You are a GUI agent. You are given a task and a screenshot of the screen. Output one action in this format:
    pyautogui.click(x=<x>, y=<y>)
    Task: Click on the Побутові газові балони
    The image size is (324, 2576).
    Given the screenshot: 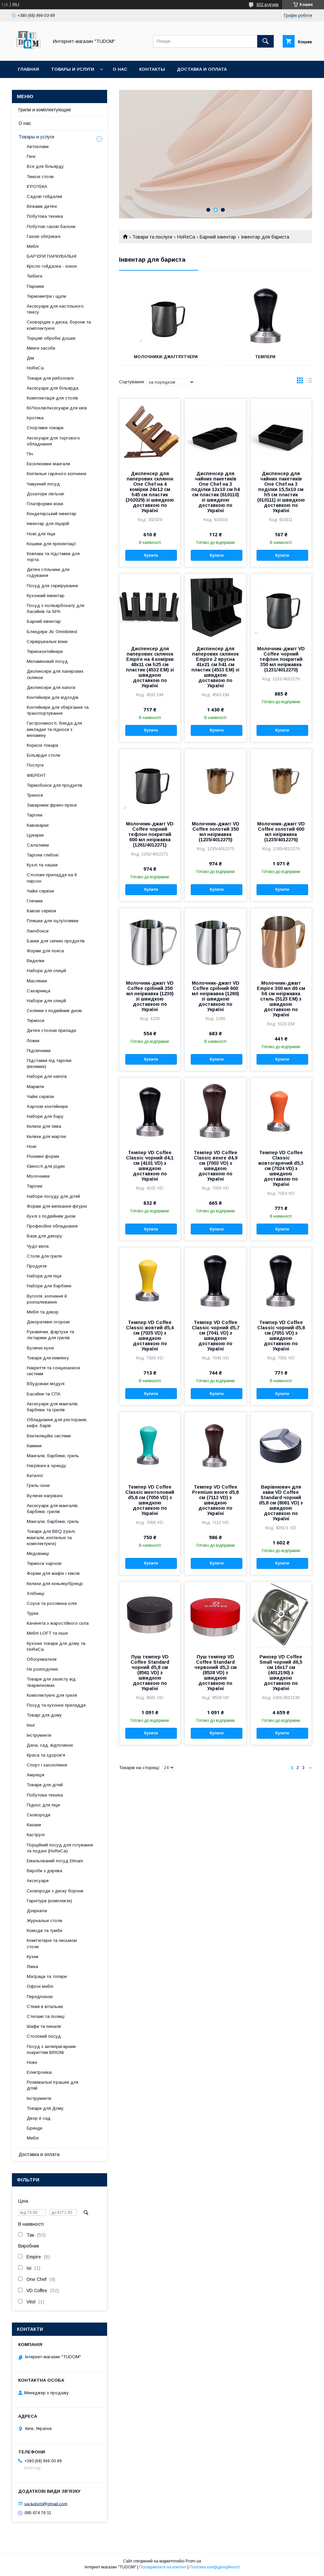 What is the action you would take?
    pyautogui.click(x=51, y=226)
    